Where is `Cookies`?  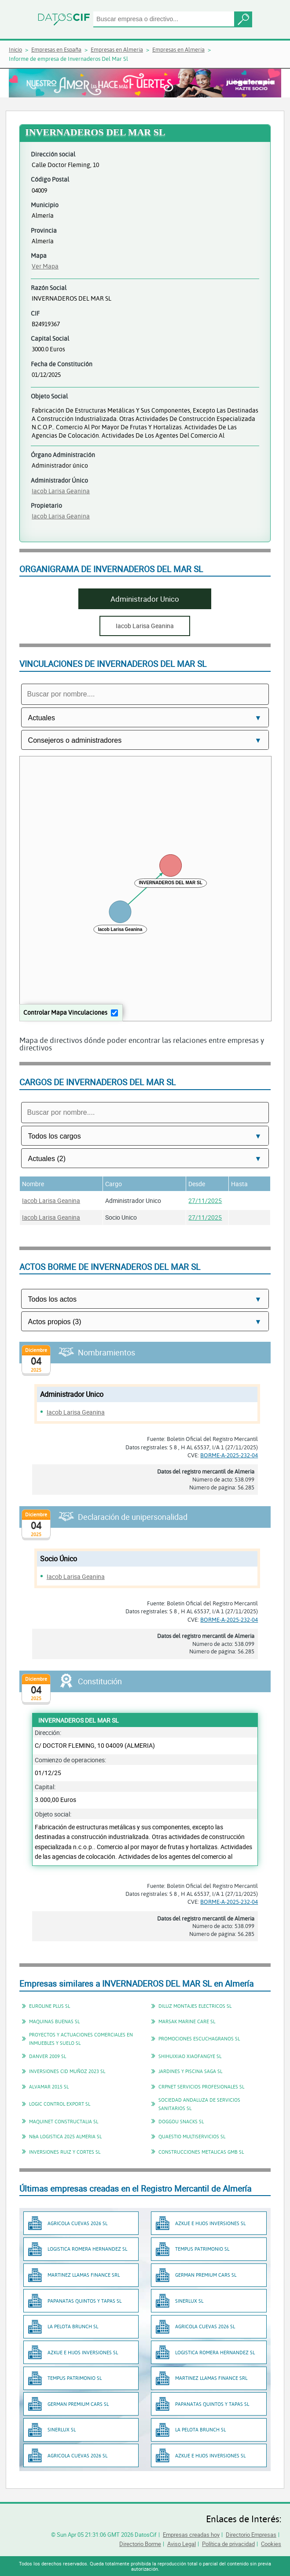
Cookies is located at coordinates (271, 2544).